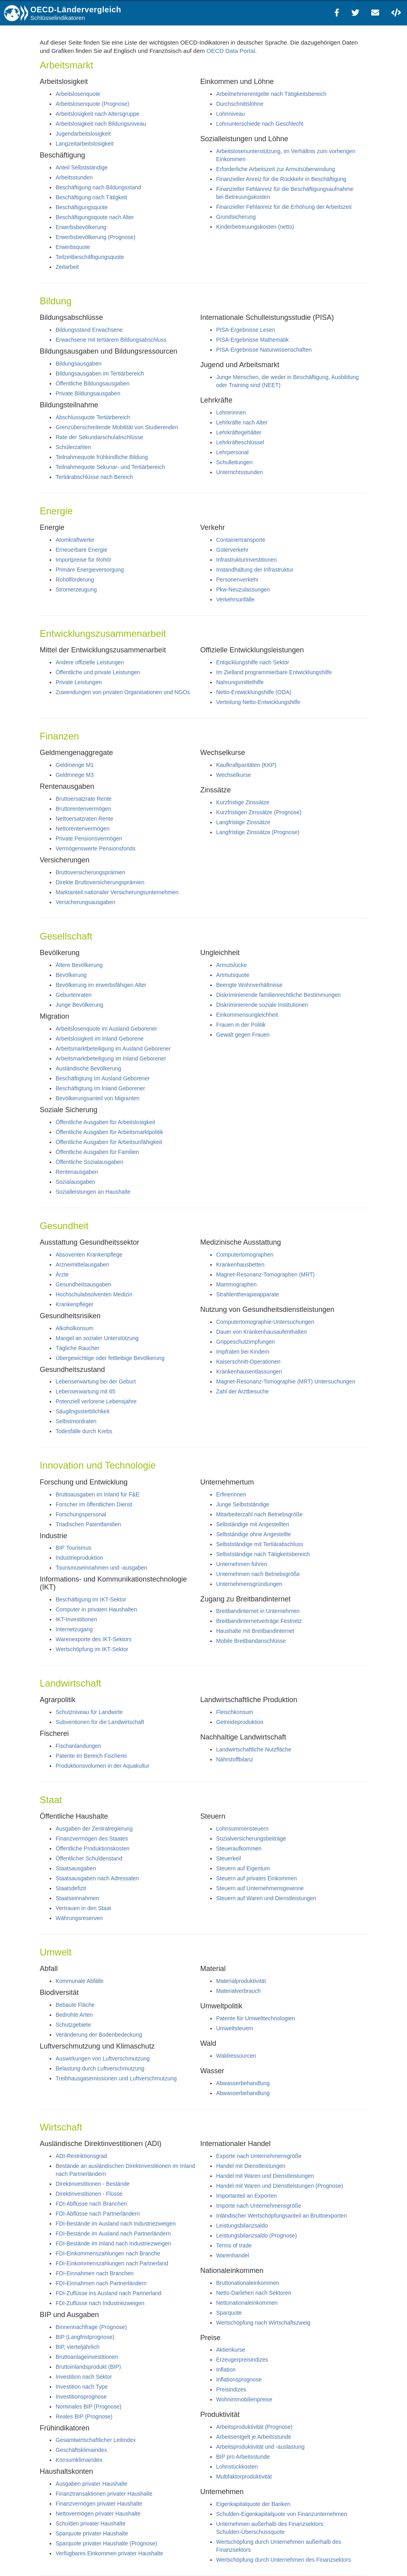 The height and width of the screenshot is (2576, 407). I want to click on Güterverkehr, so click(232, 550).